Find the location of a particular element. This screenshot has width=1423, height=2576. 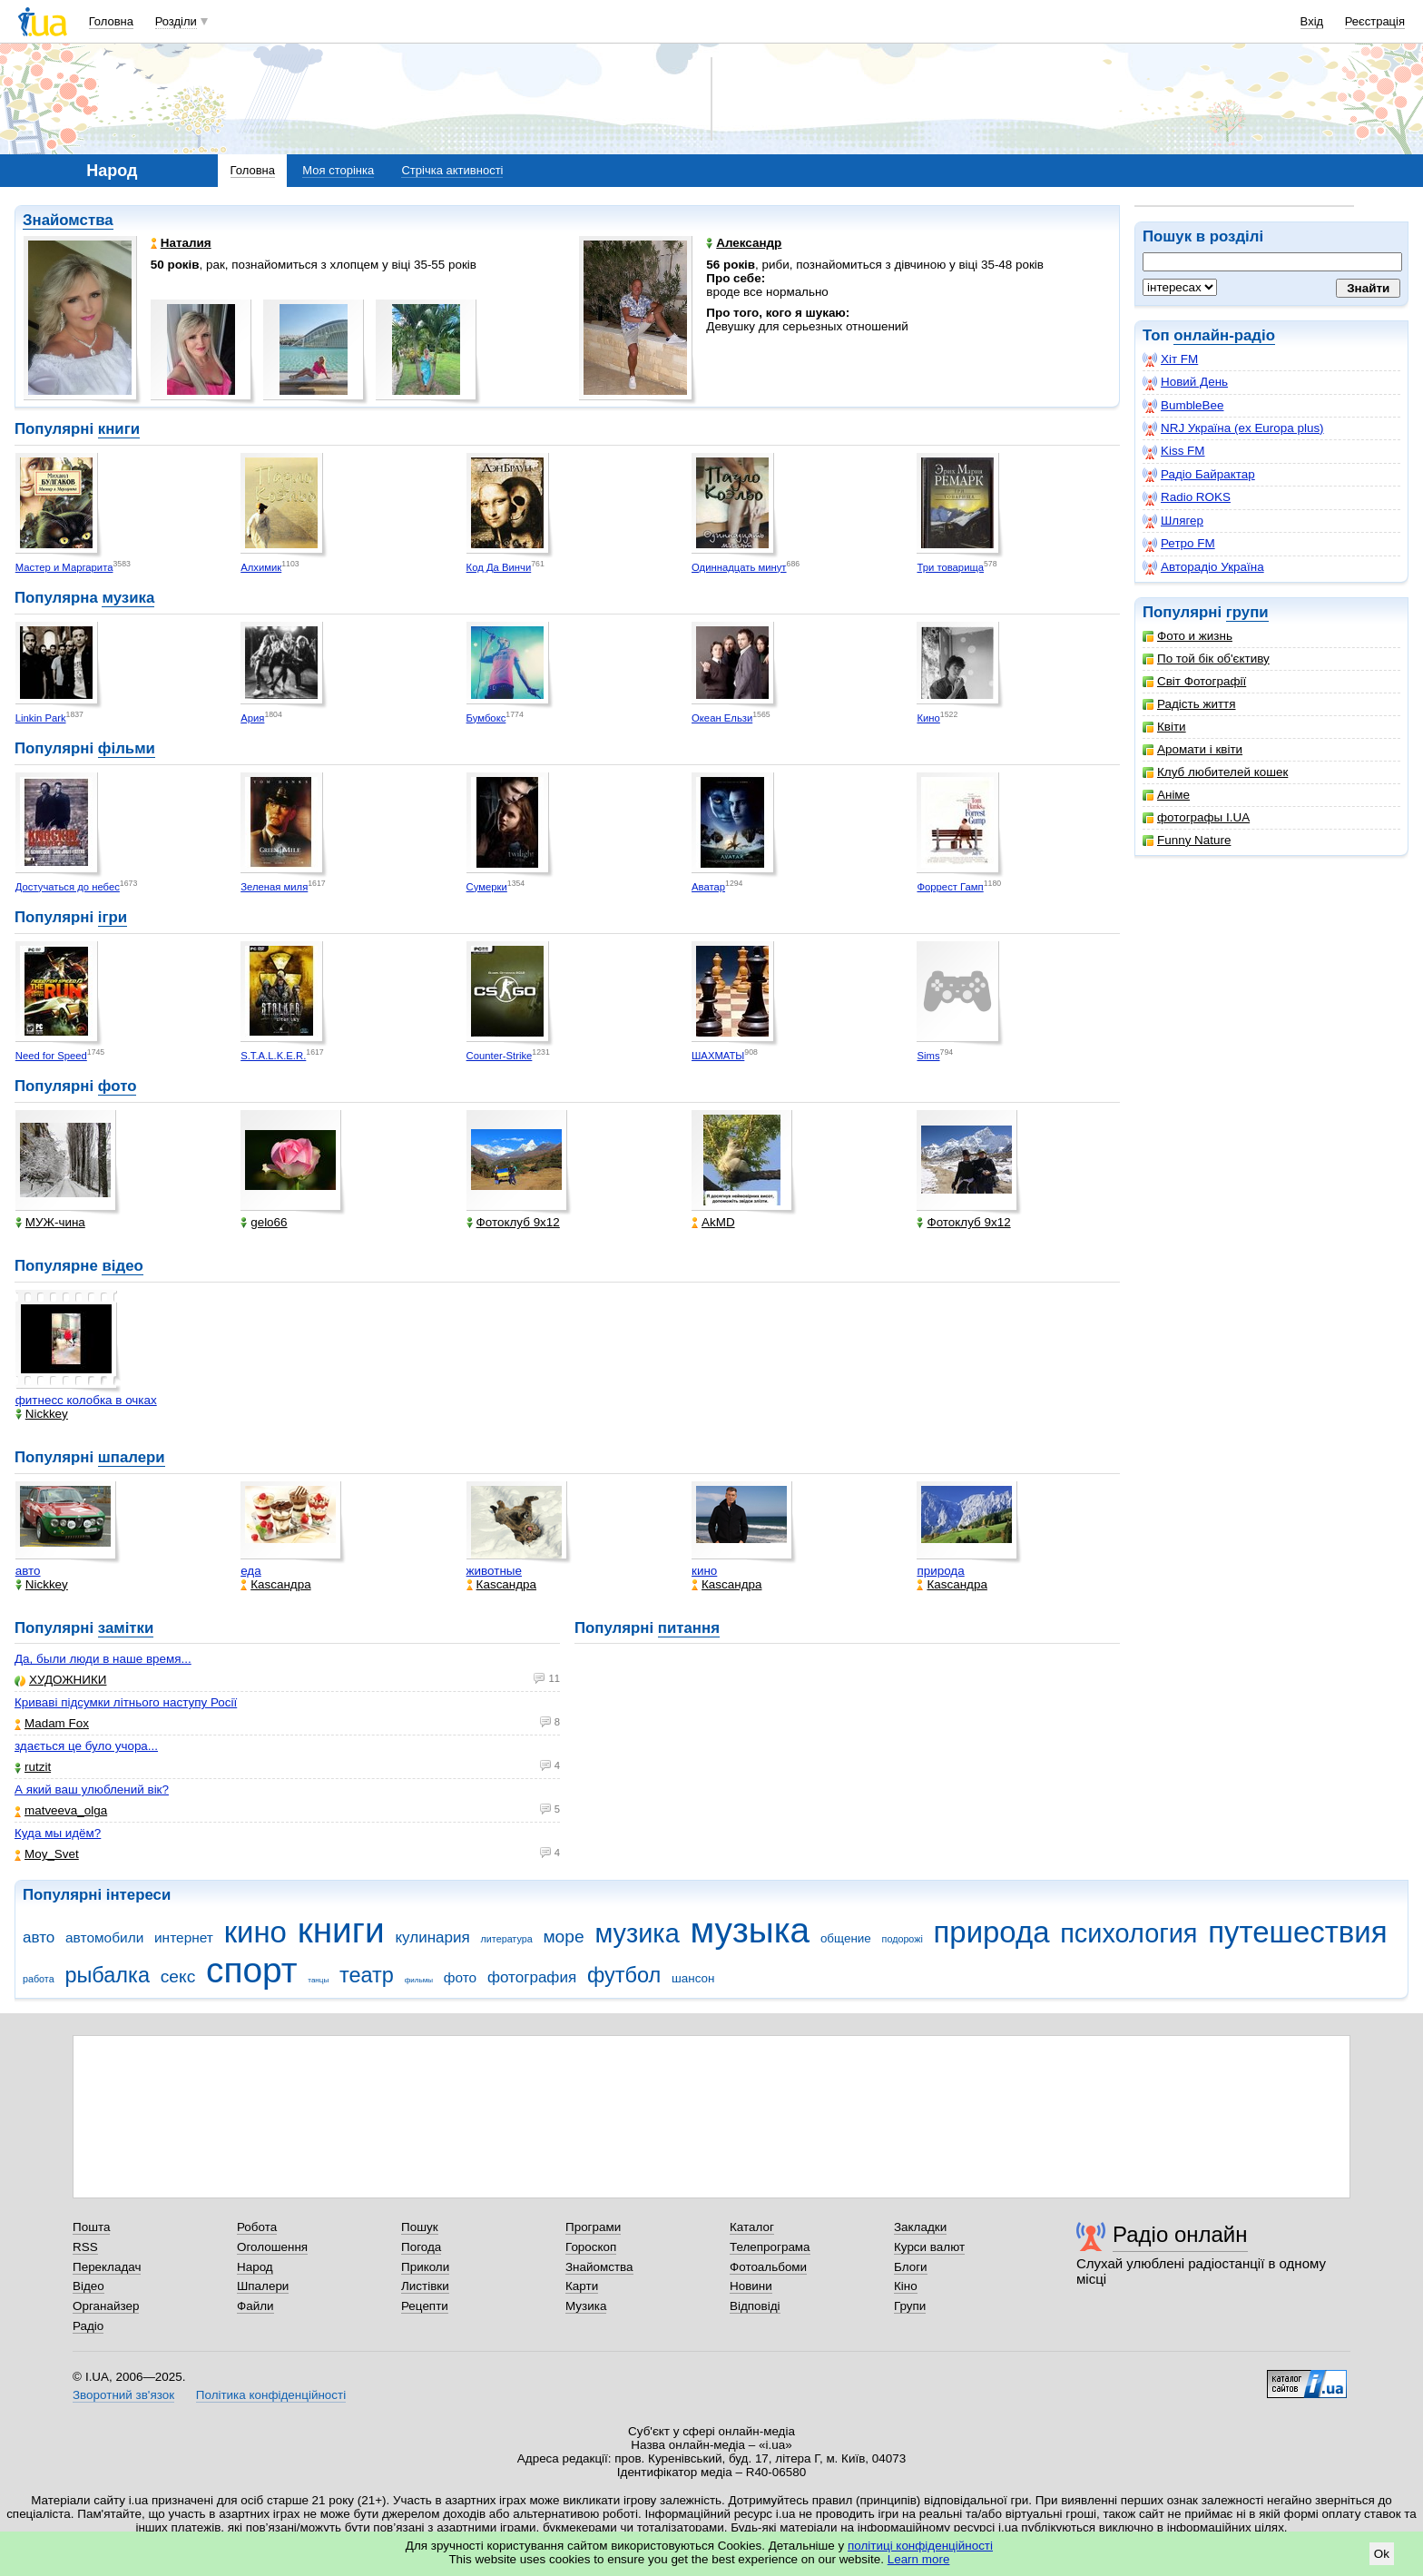

Linkin Park is located at coordinates (40, 718).